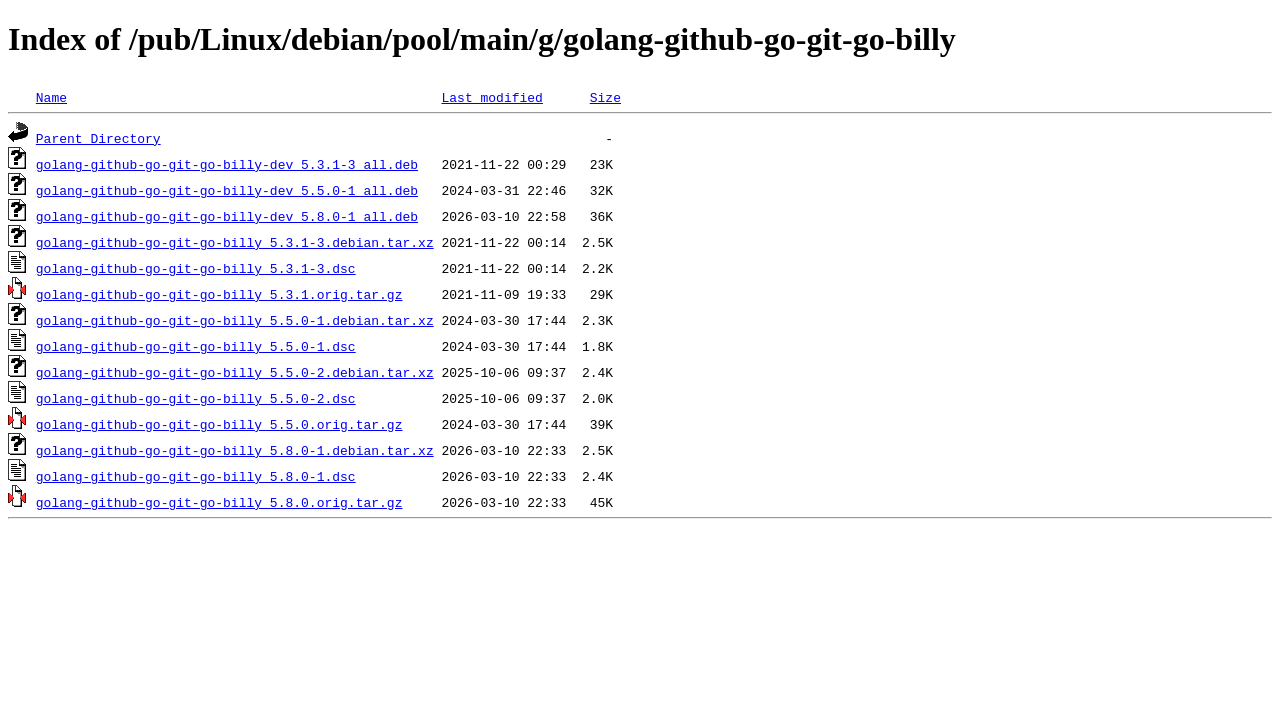 This screenshot has height=720, width=1280. Describe the element at coordinates (219, 294) in the screenshot. I see `golang-github-go-git-go-billy_5.3.1.orig.tar.gz` at that location.